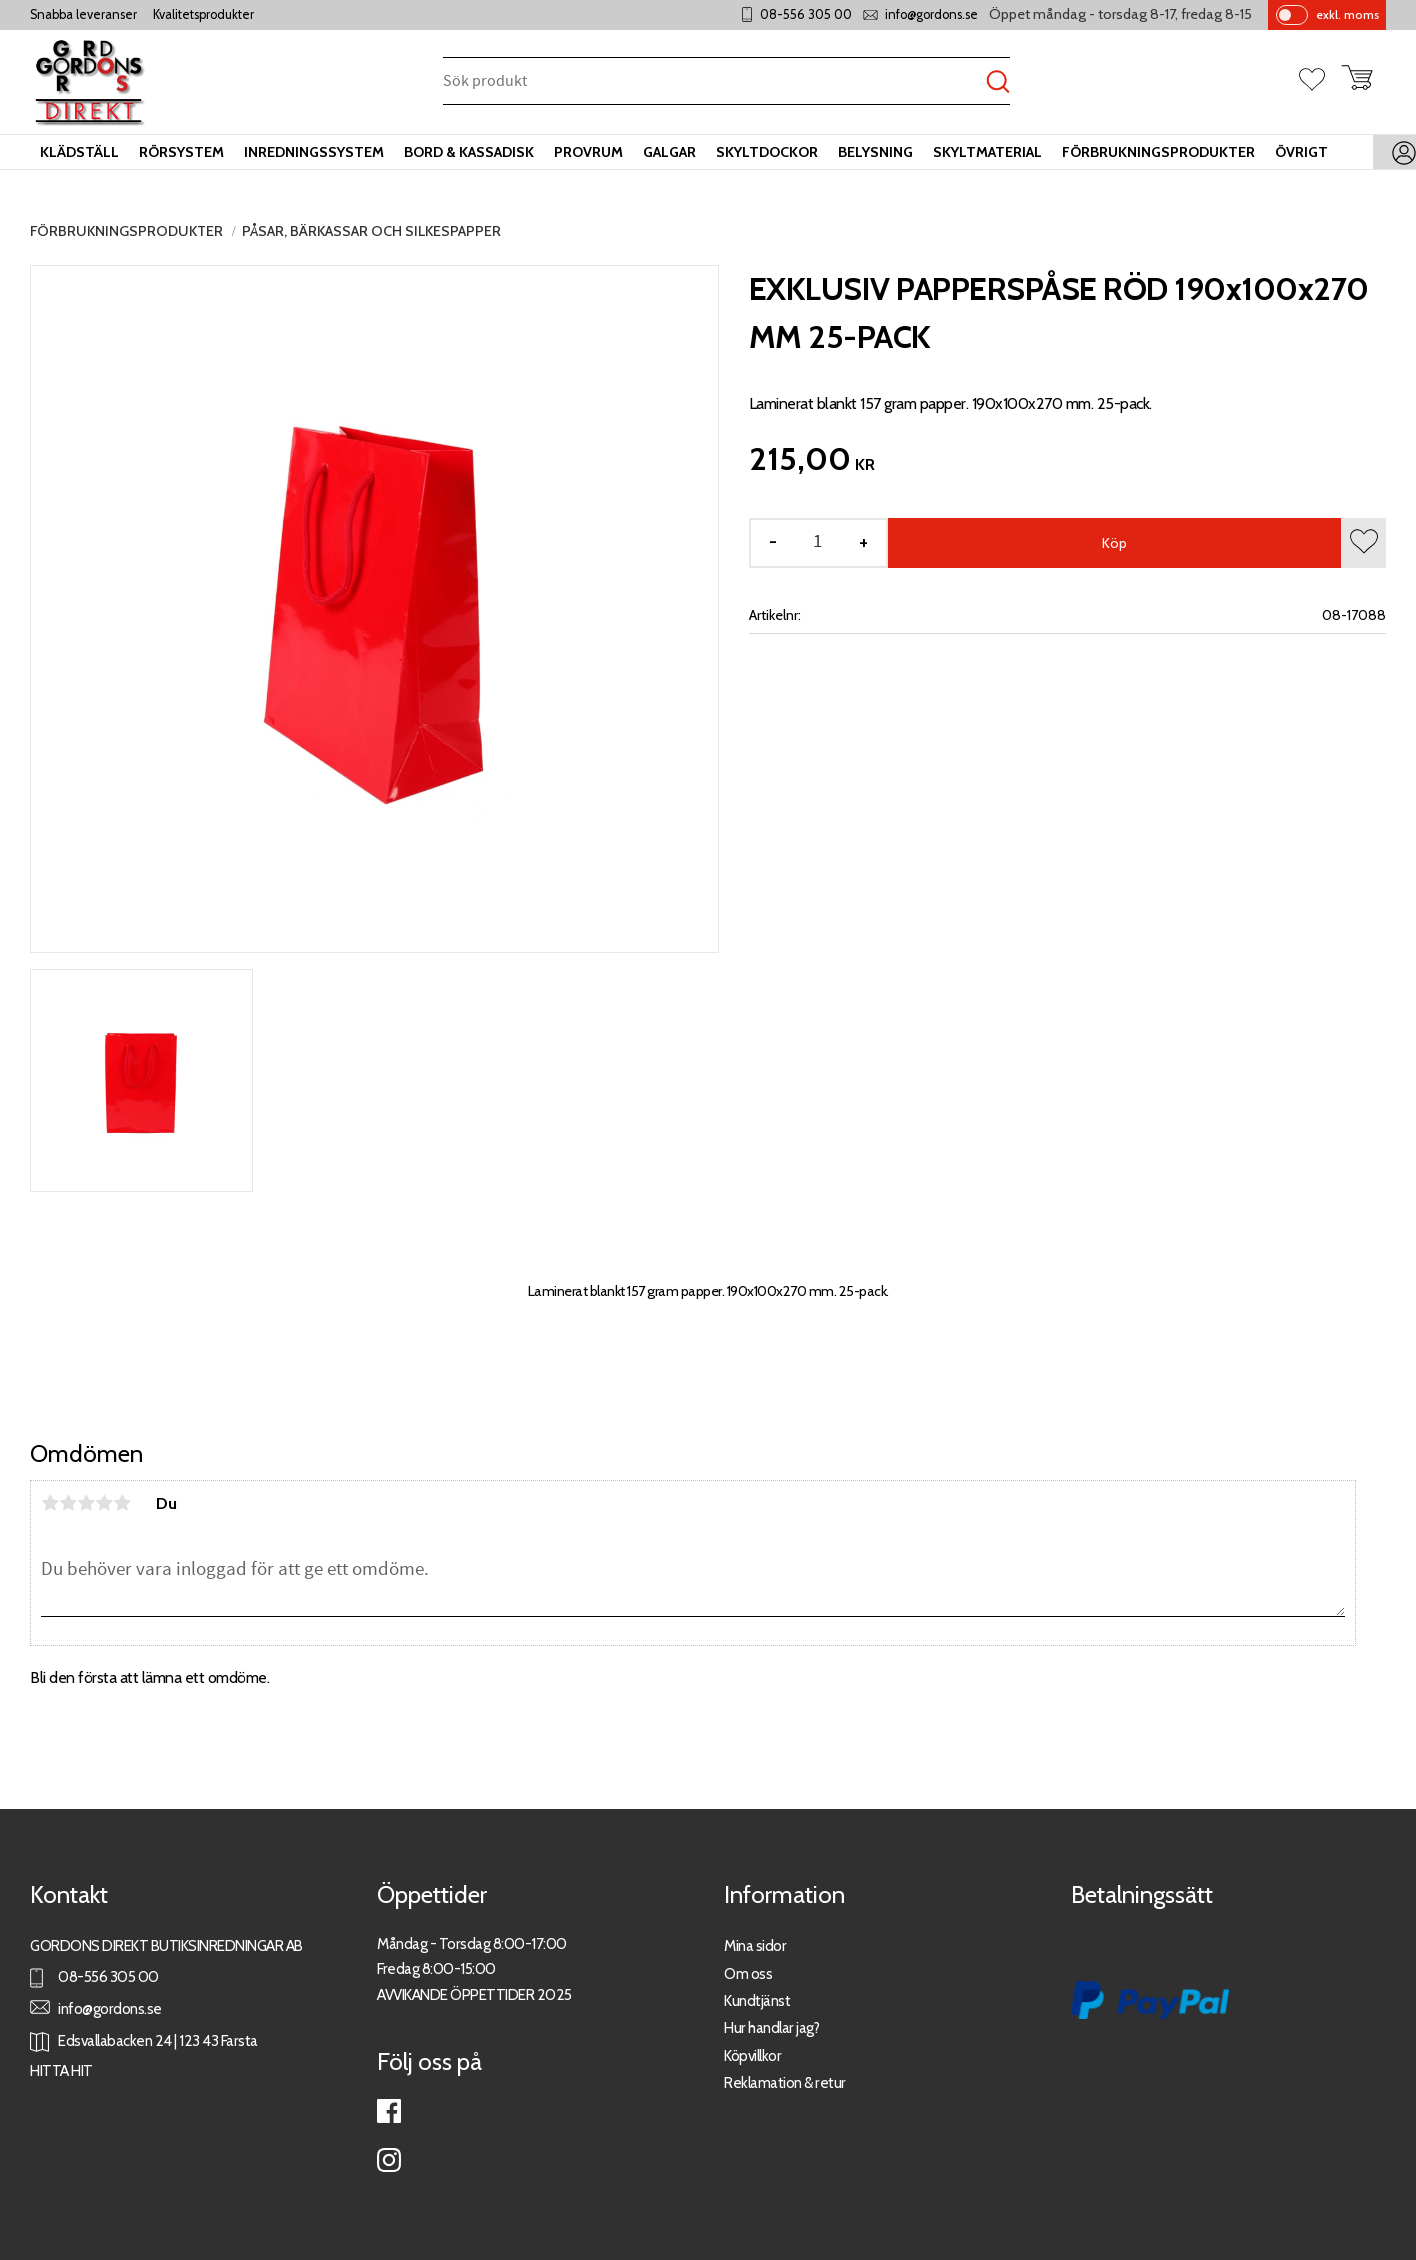 This screenshot has height=2260, width=1416. Describe the element at coordinates (181, 152) in the screenshot. I see `Rörsystem [menuitem]` at that location.